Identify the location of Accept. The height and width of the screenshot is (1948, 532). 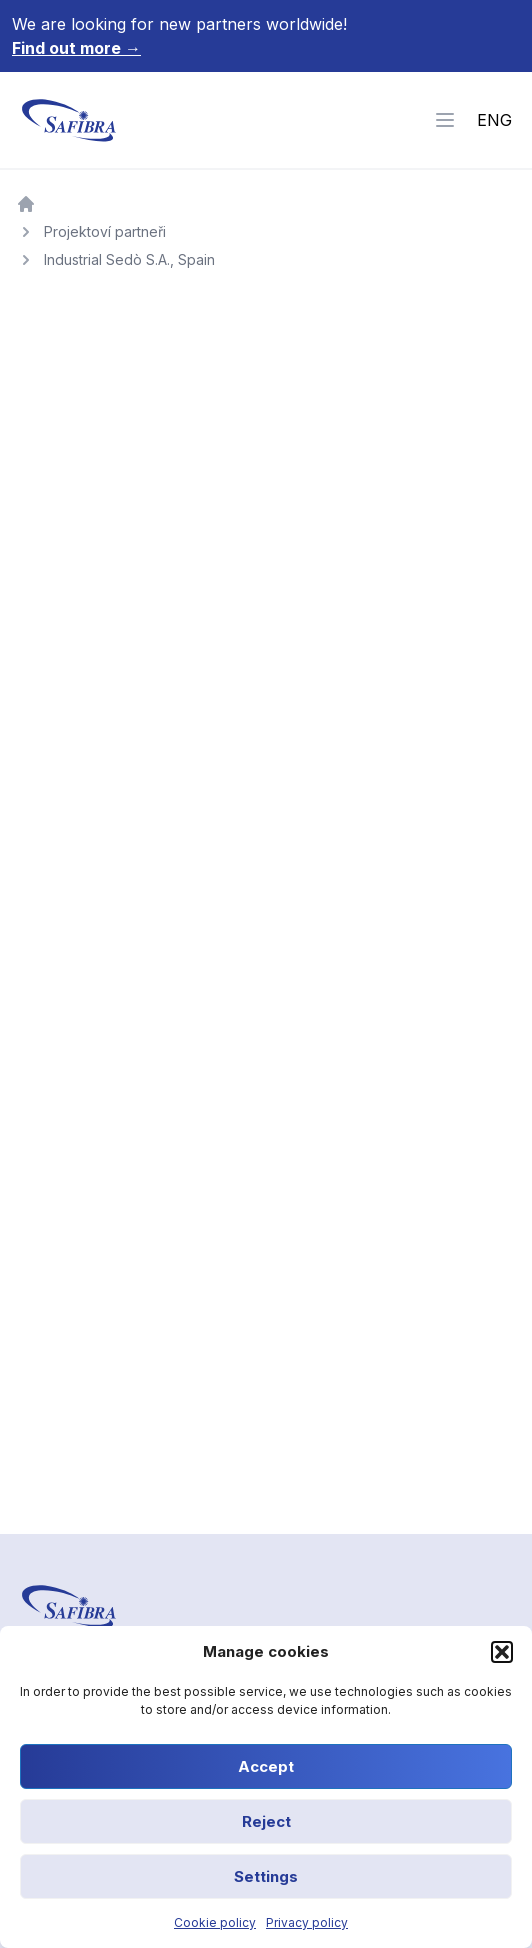
(266, 1766).